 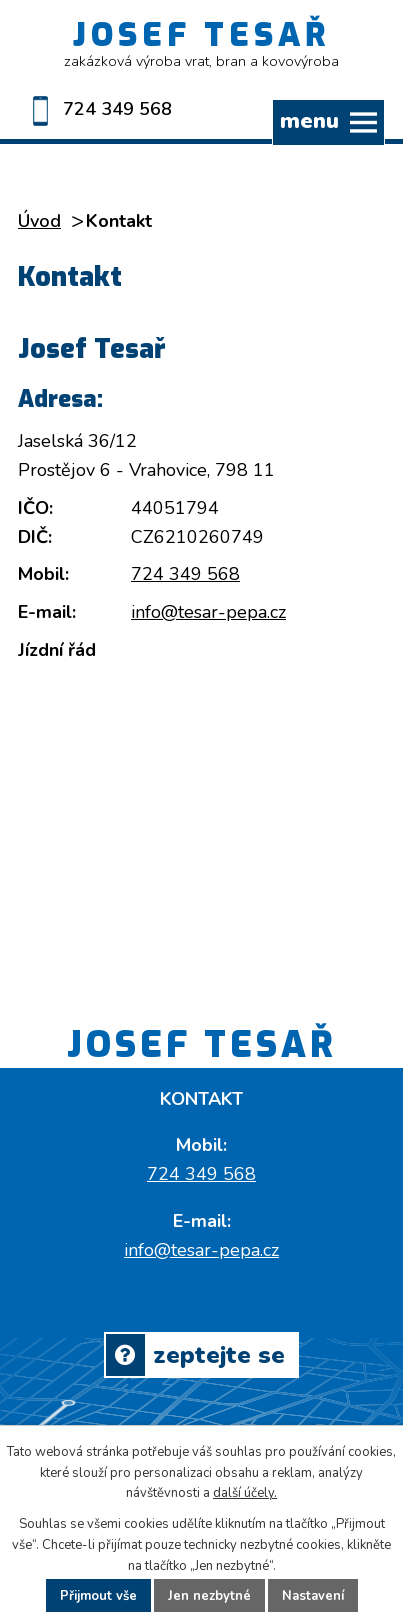 What do you see at coordinates (313, 1596) in the screenshot?
I see `Nastavení` at bounding box center [313, 1596].